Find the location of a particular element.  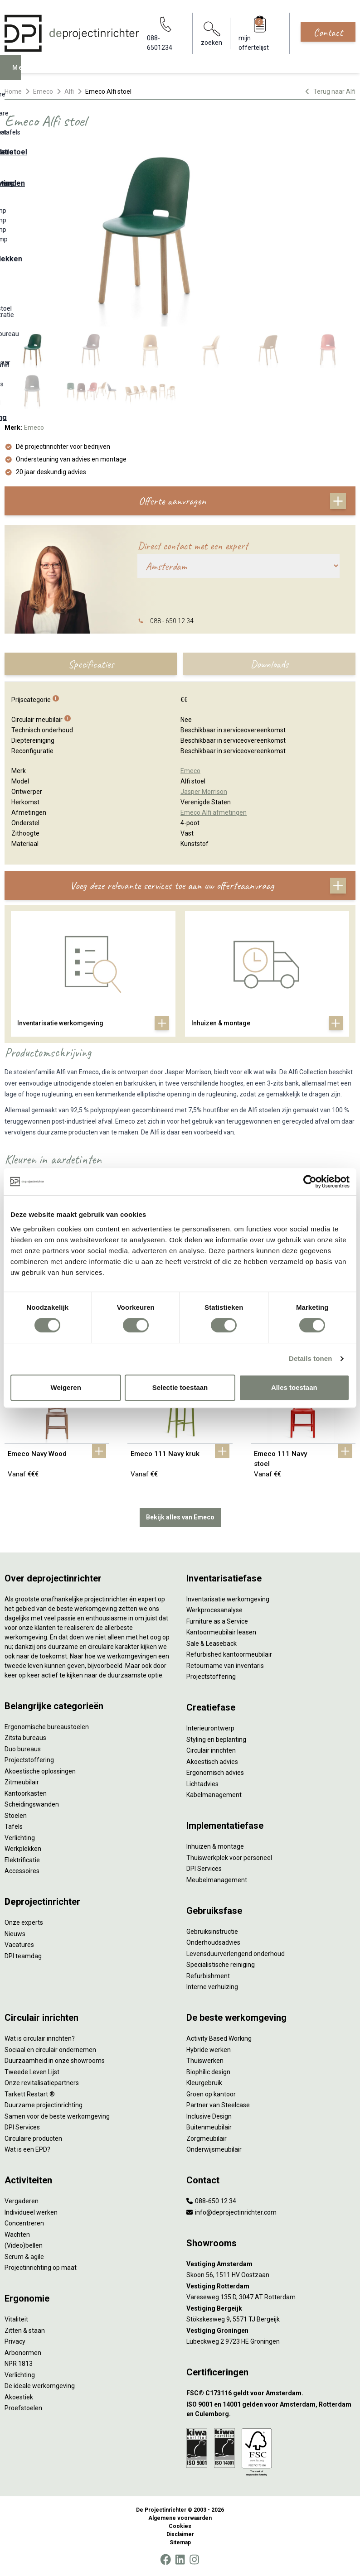

Ergonomisch advies is located at coordinates (215, 1772).